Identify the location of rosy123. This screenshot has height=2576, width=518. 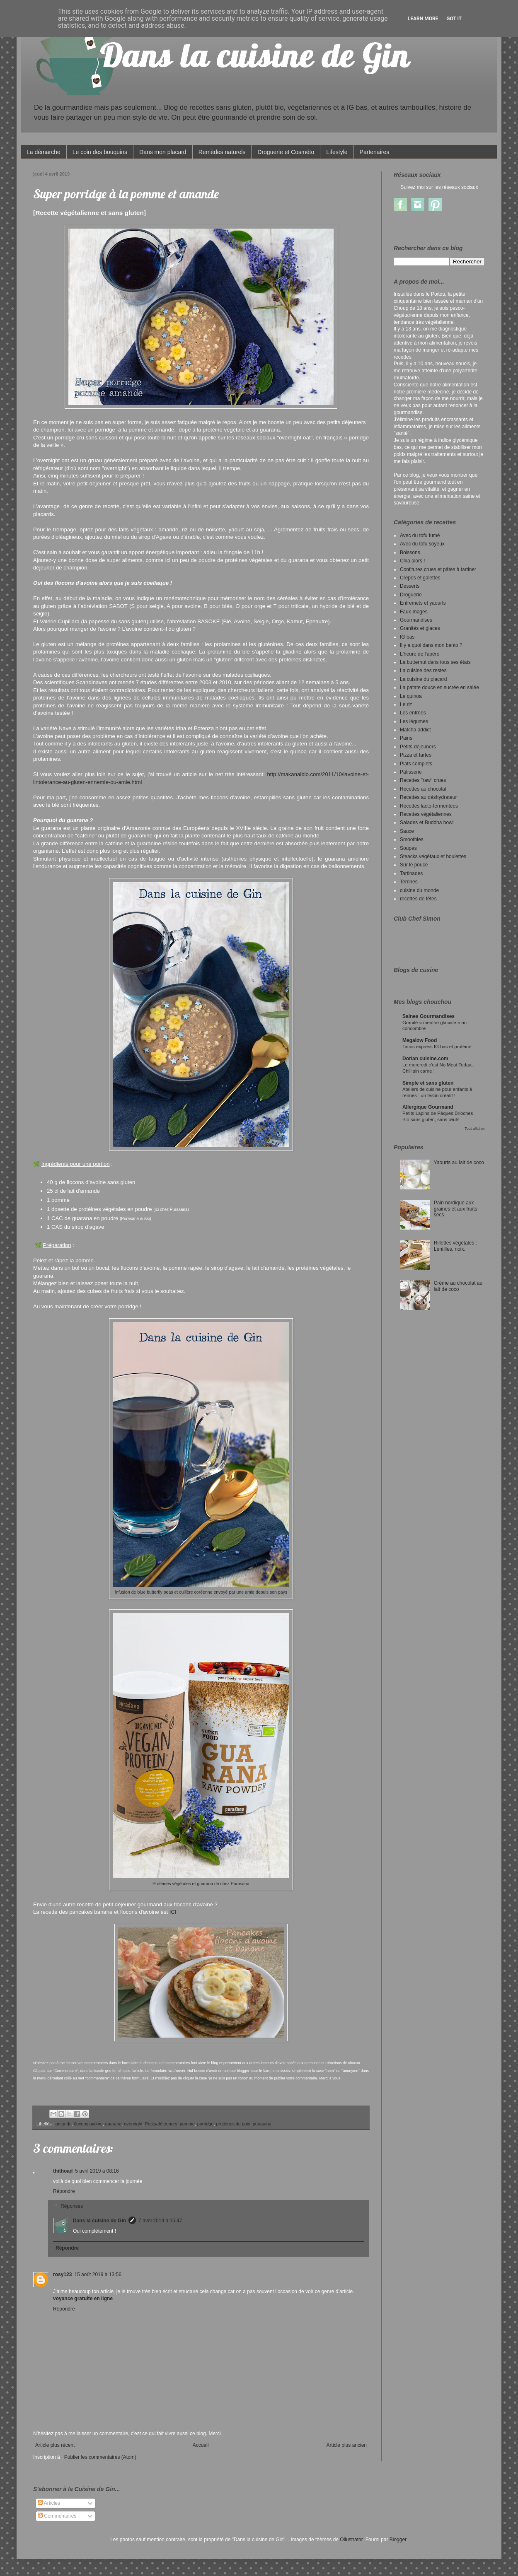
(62, 2274).